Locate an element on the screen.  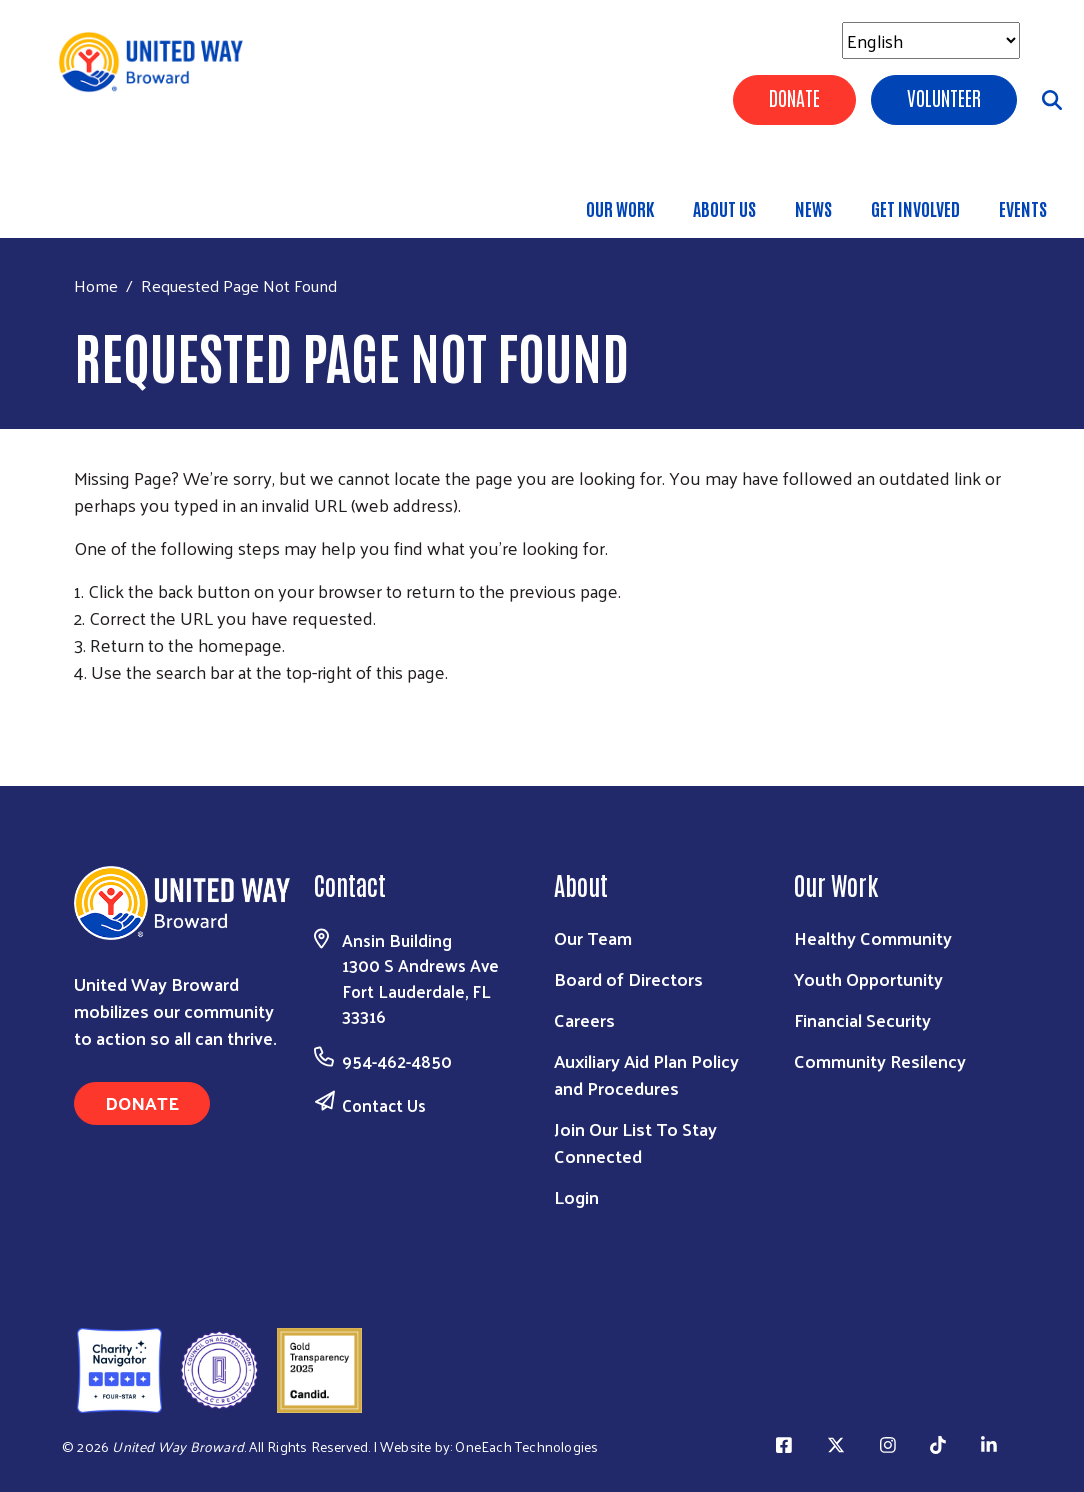
Careers is located at coordinates (584, 1019).